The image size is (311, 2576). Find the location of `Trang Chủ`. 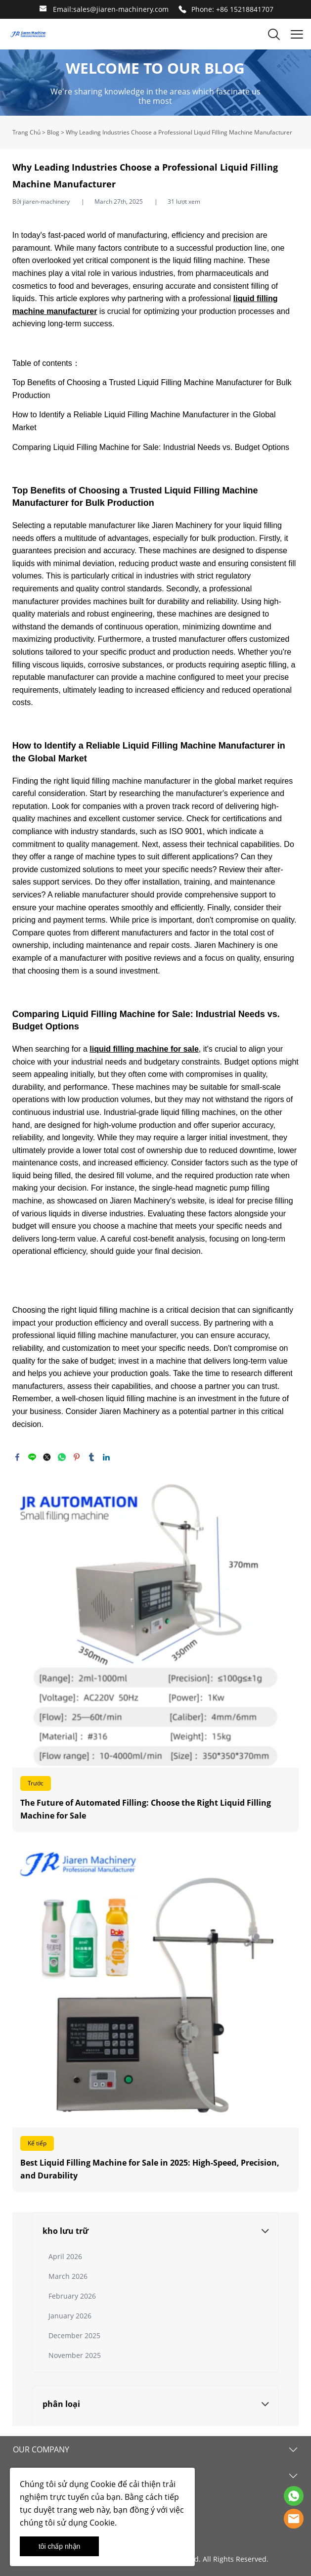

Trang Chủ is located at coordinates (26, 132).